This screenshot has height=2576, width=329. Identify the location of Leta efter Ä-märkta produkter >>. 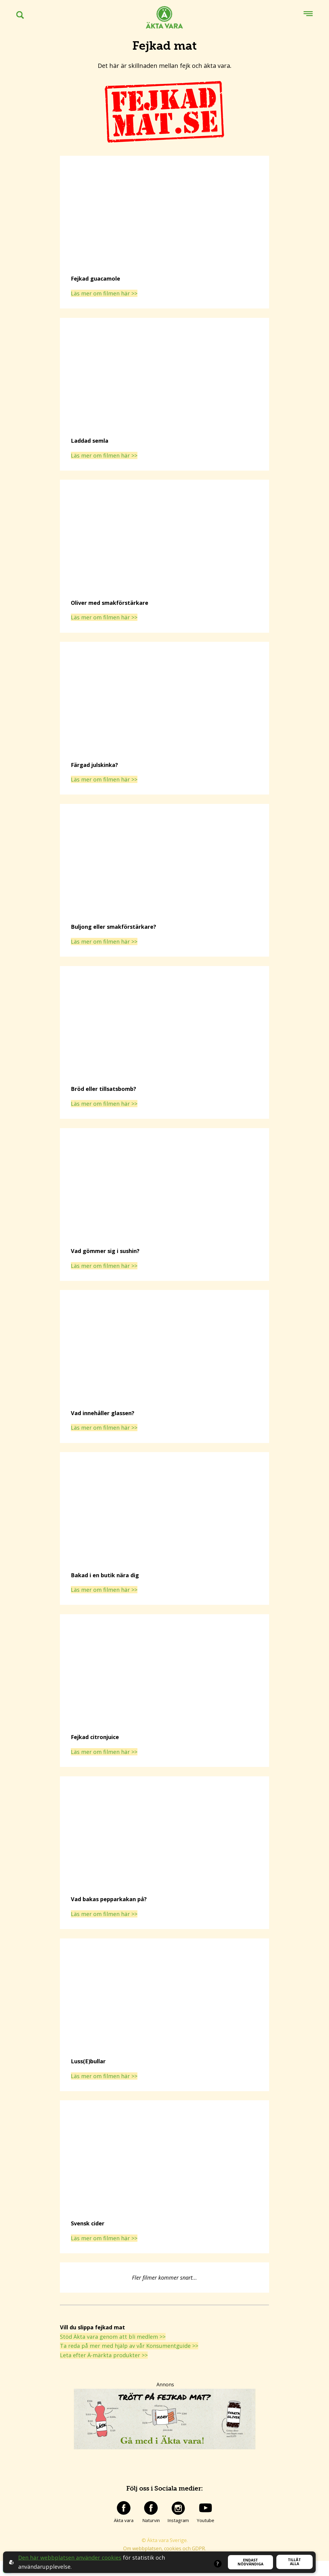
(104, 2355).